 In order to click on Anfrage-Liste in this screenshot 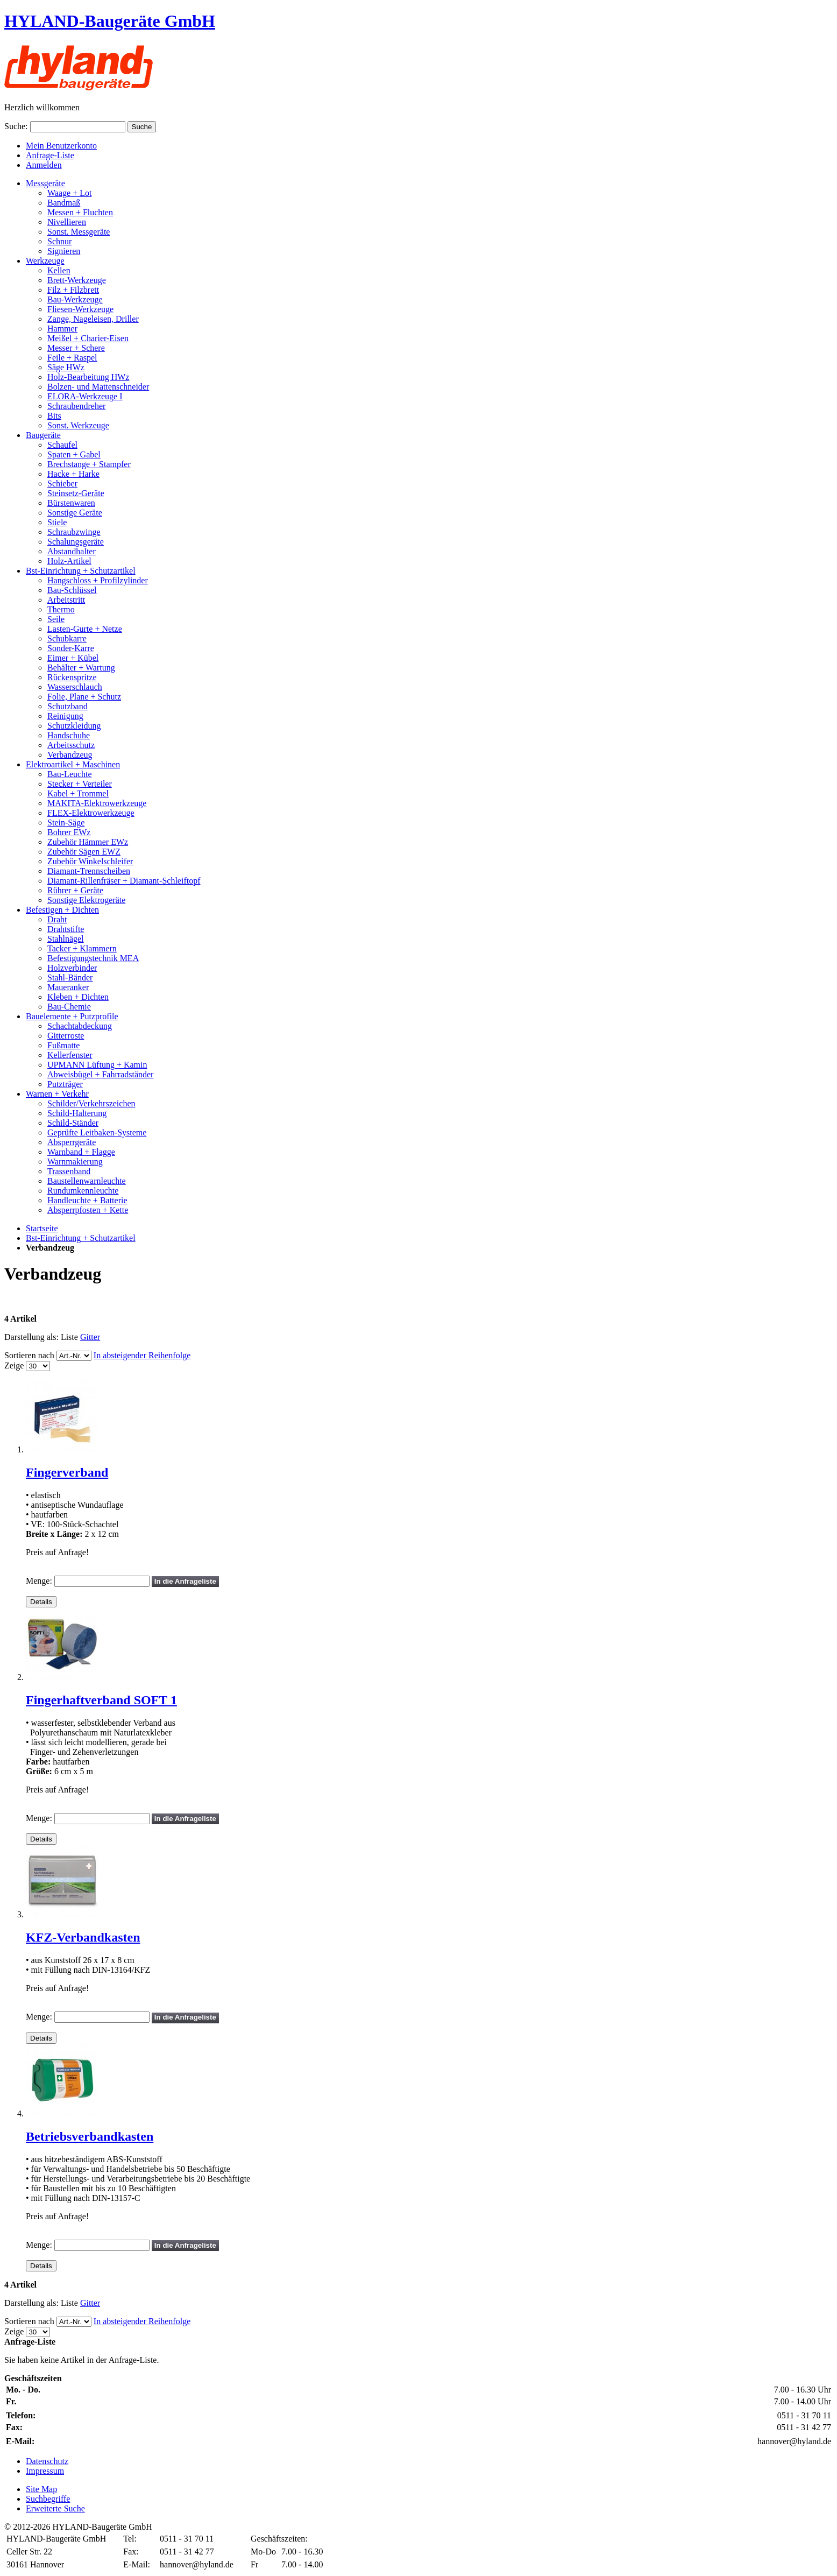, I will do `click(50, 155)`.